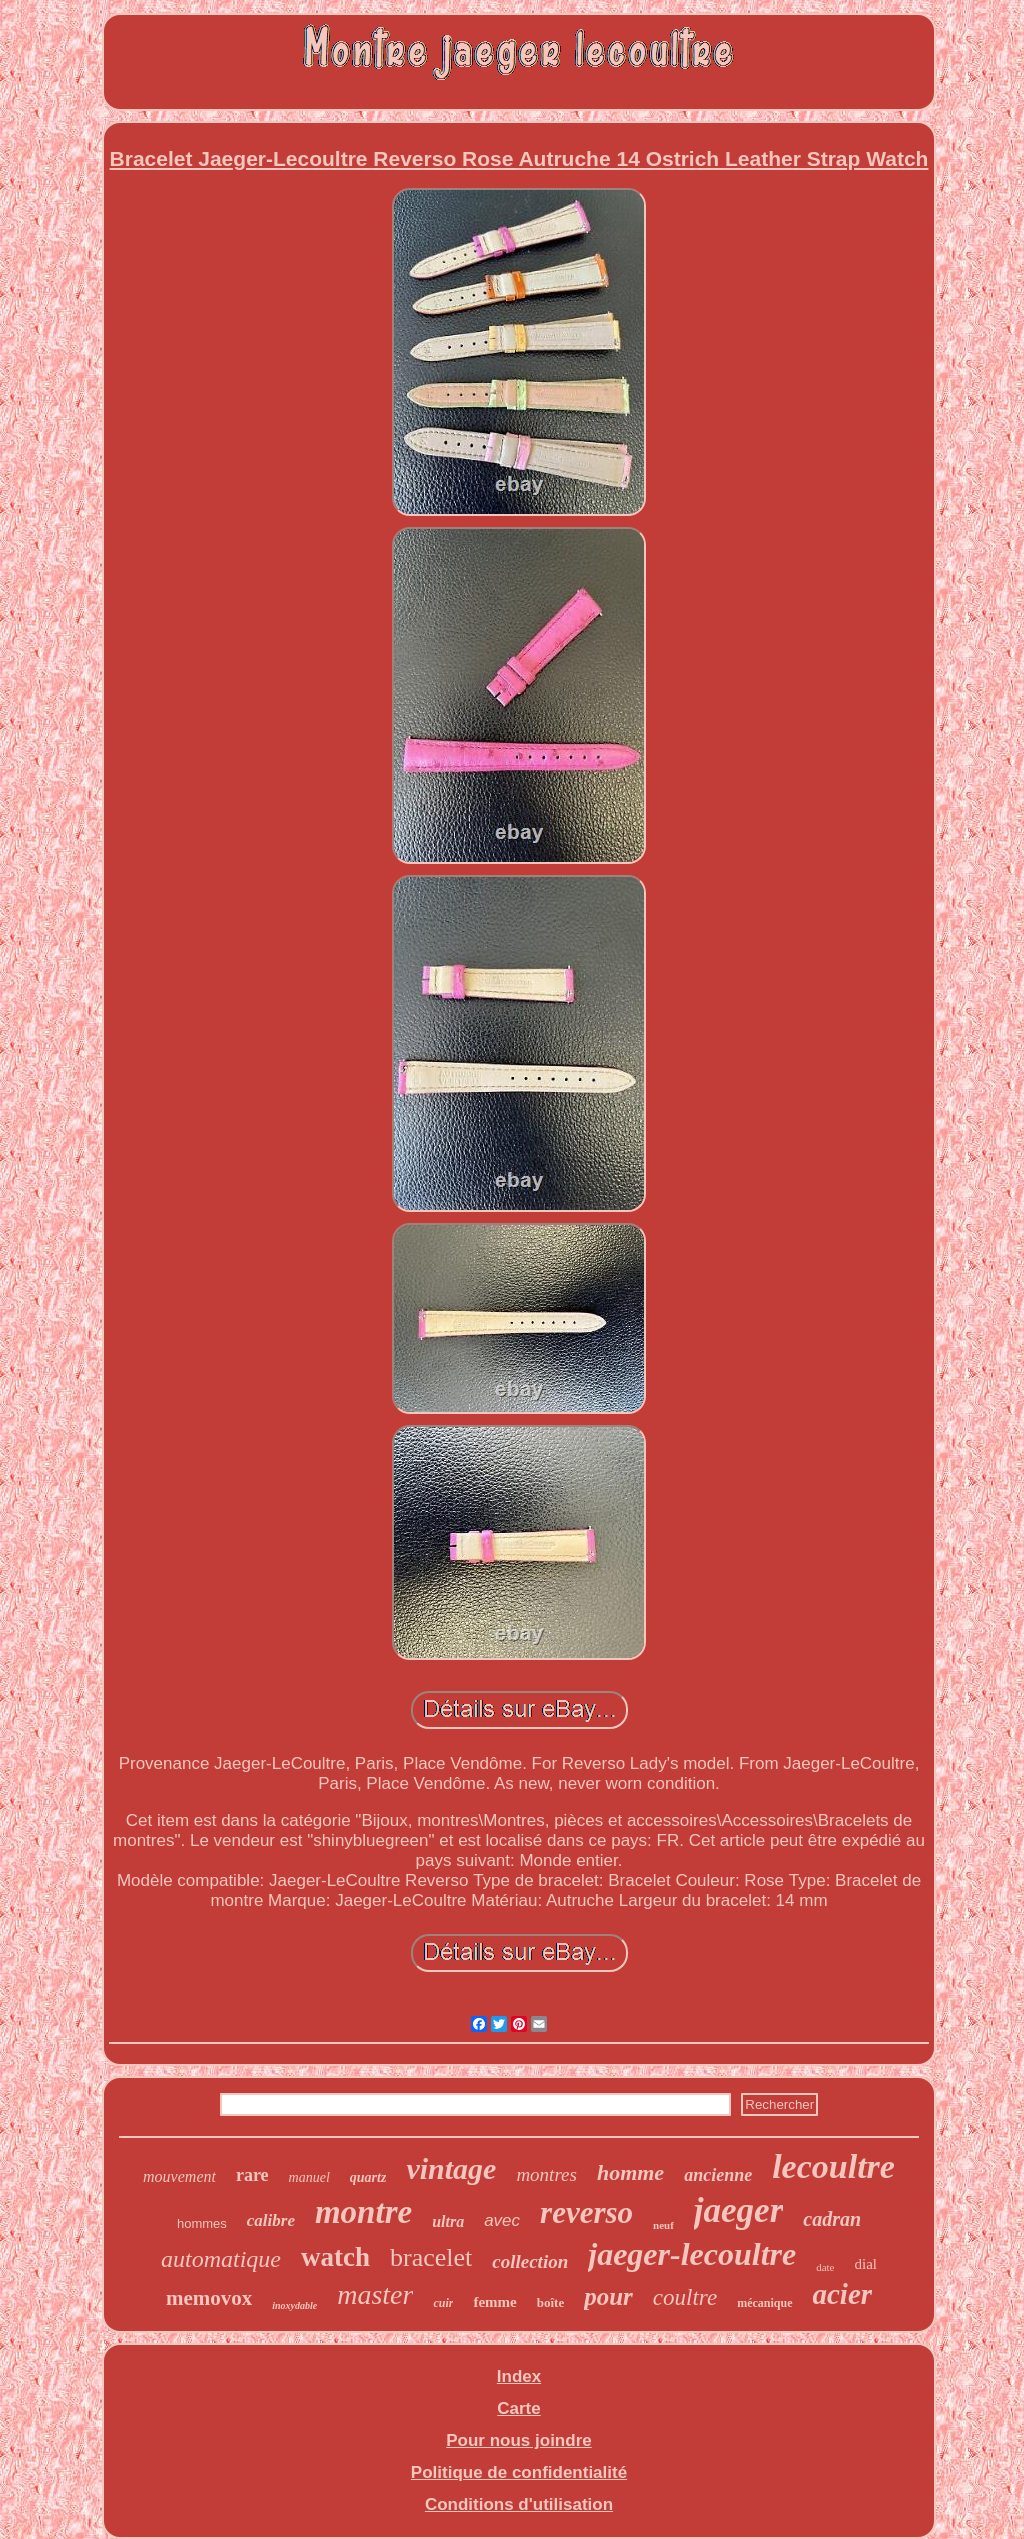 The image size is (1024, 2539). Describe the element at coordinates (550, 2302) in the screenshot. I see `boîte` at that location.